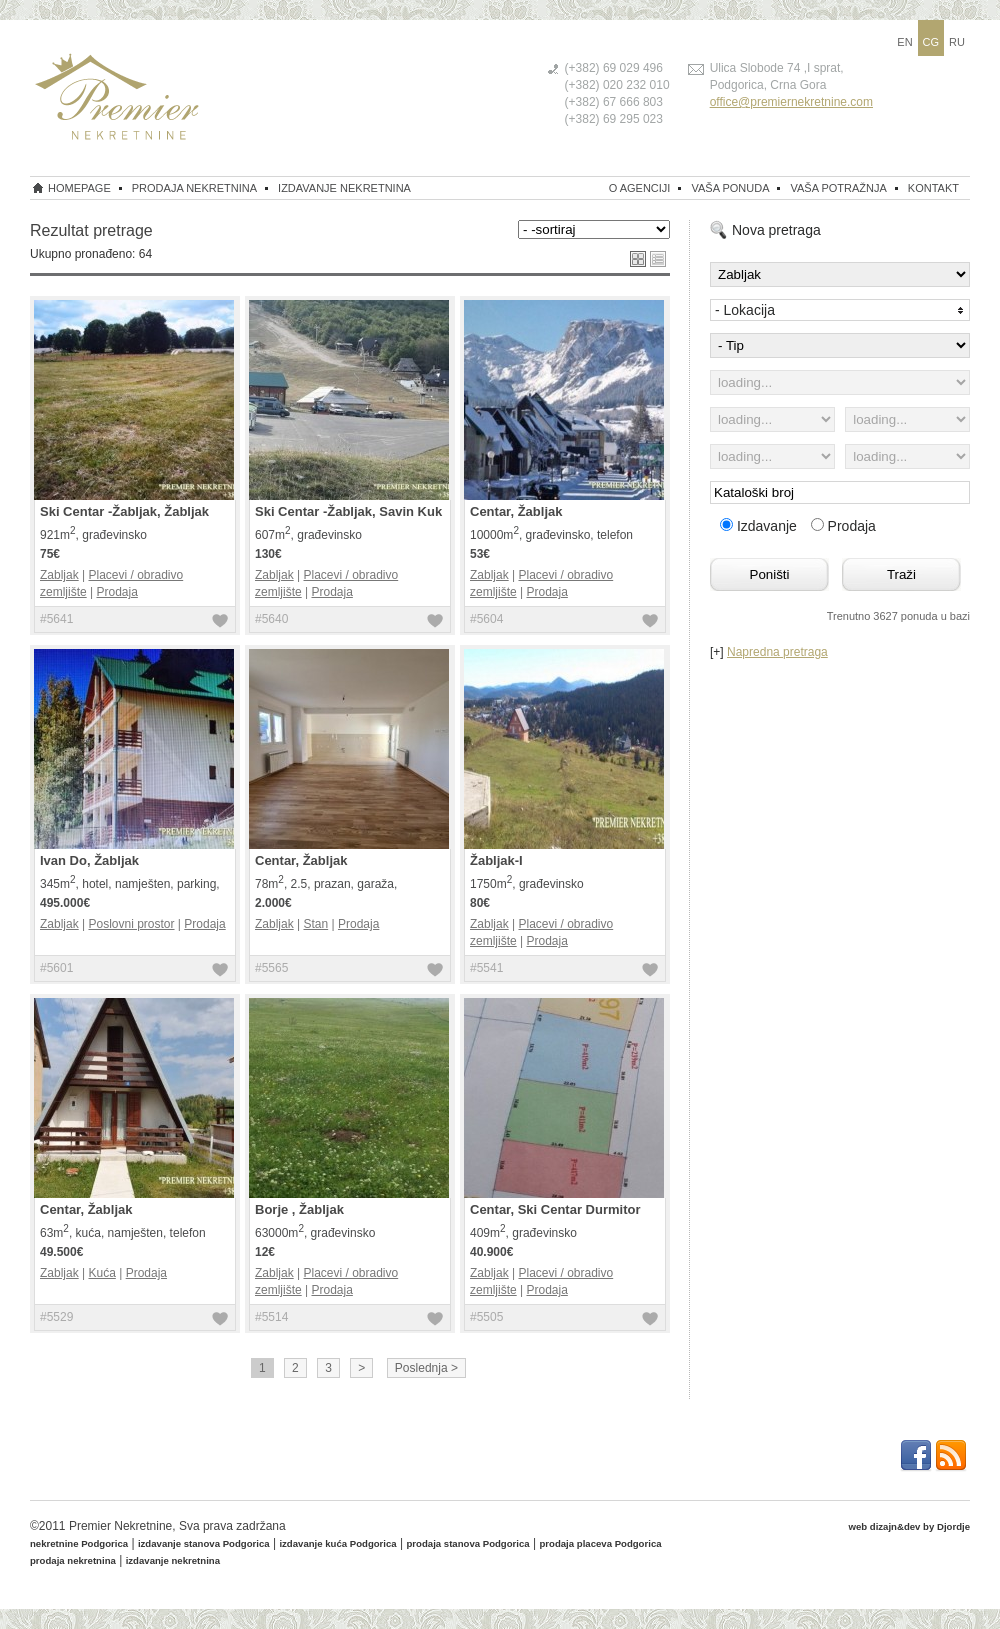 The height and width of the screenshot is (1629, 1000). Describe the element at coordinates (931, 42) in the screenshot. I see `CG` at that location.